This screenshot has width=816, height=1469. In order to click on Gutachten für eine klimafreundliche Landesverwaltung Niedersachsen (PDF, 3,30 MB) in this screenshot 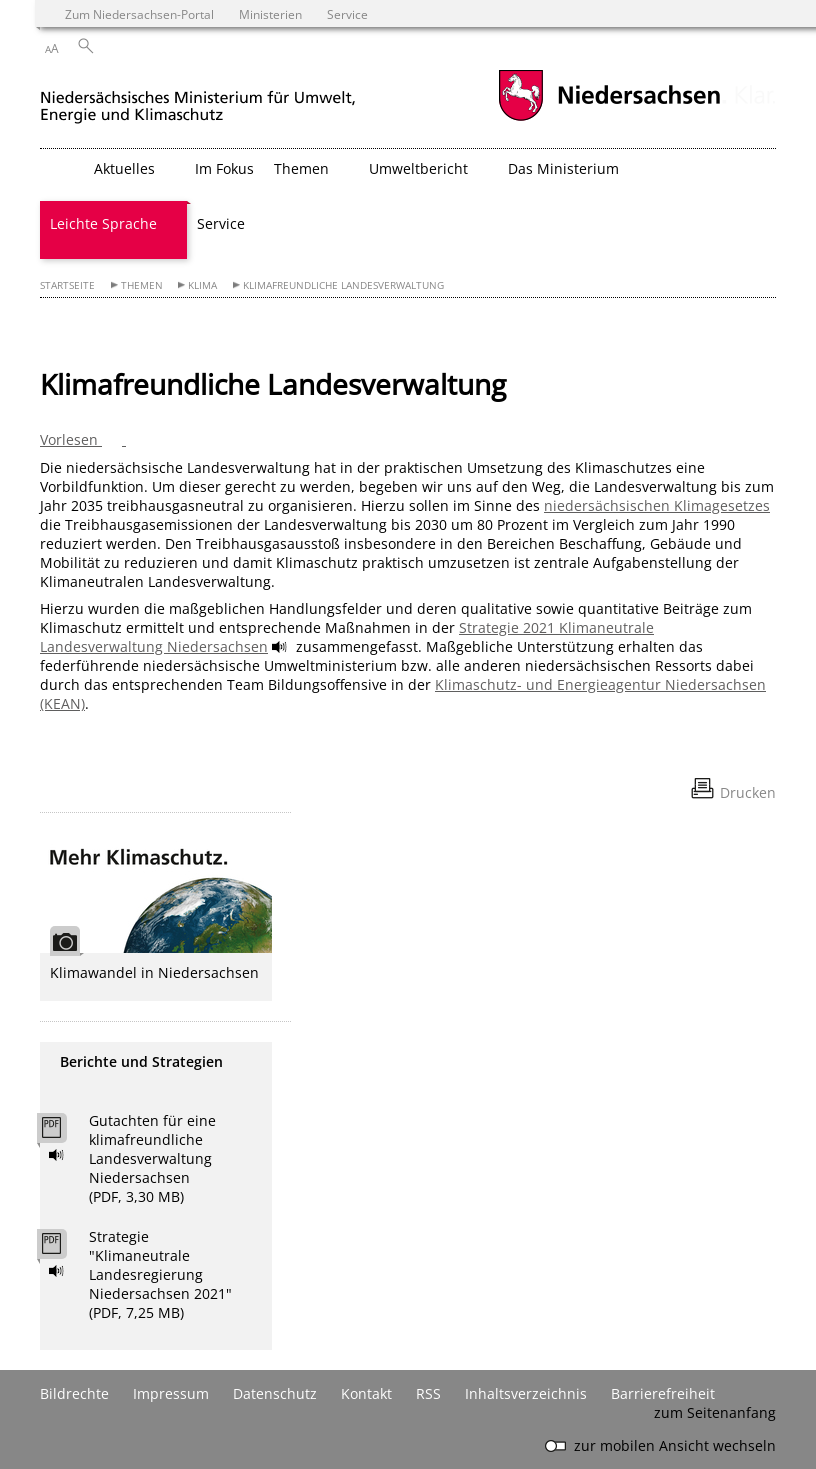, I will do `click(152, 1158)`.